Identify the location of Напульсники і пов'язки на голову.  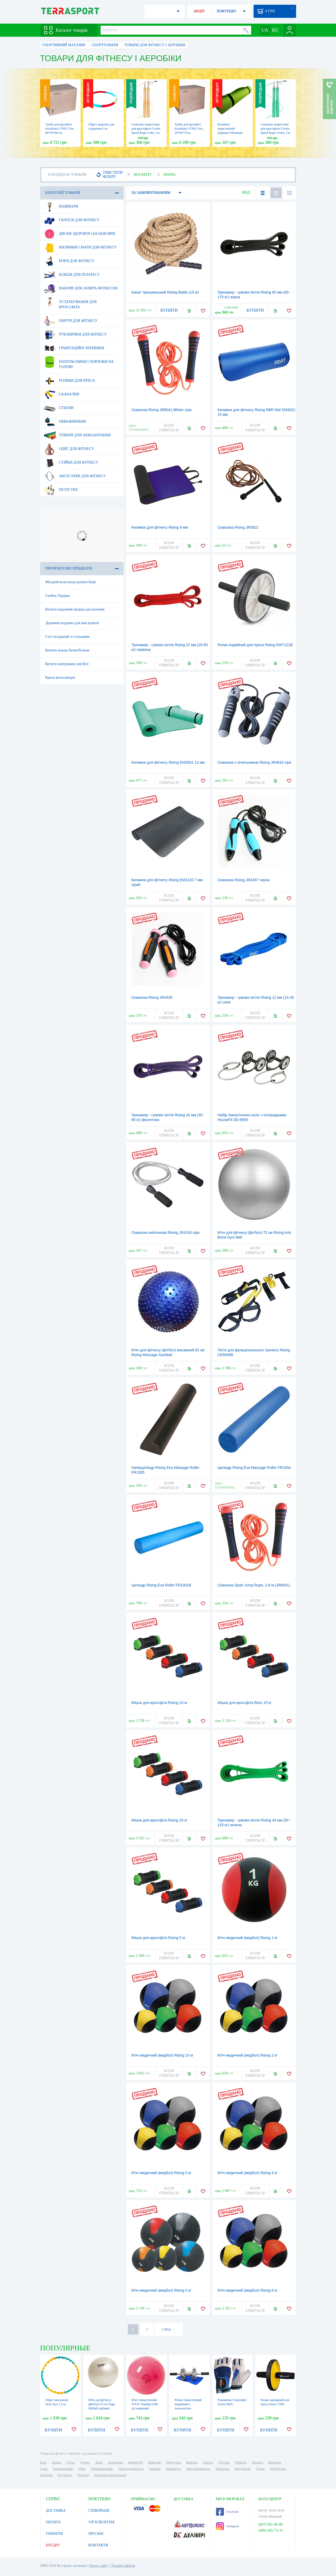
(79, 362).